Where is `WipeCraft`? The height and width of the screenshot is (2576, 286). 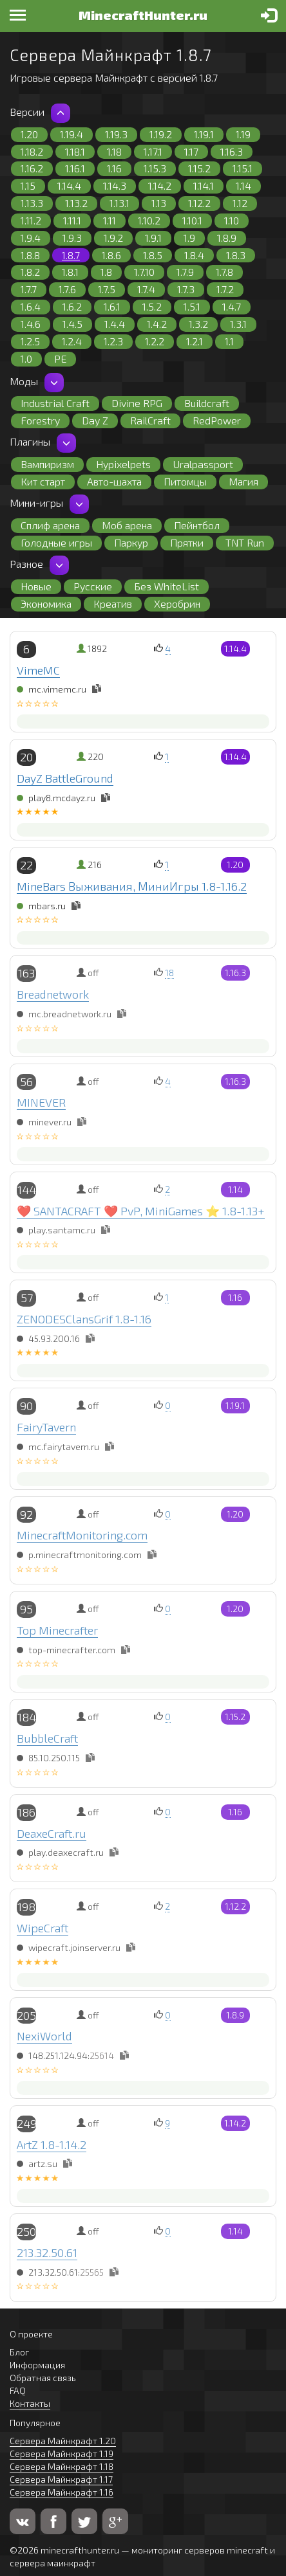
WipeCraft is located at coordinates (42, 1928).